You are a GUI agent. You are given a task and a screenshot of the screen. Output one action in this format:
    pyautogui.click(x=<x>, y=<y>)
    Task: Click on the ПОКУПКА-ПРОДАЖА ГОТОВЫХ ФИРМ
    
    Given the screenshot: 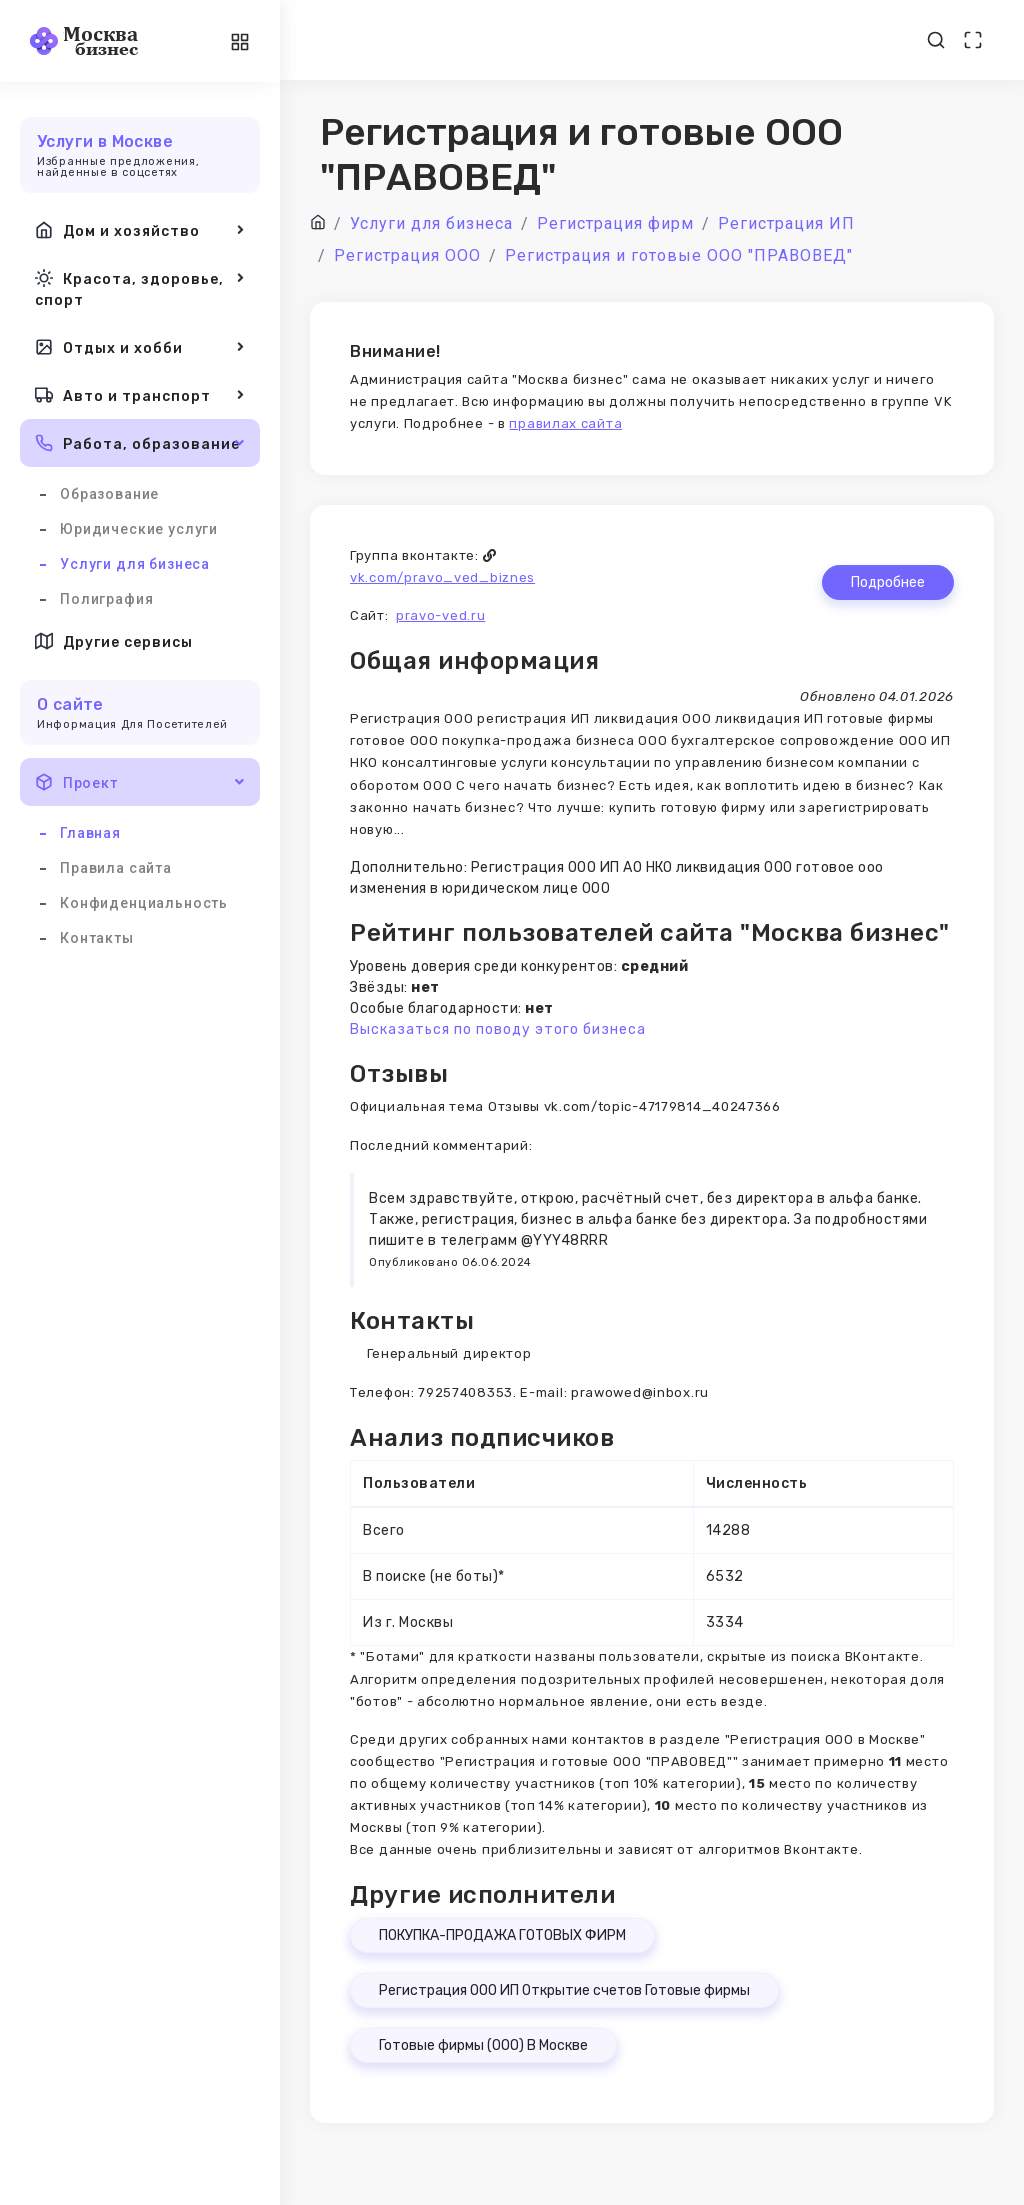 What is the action you would take?
    pyautogui.click(x=502, y=1935)
    